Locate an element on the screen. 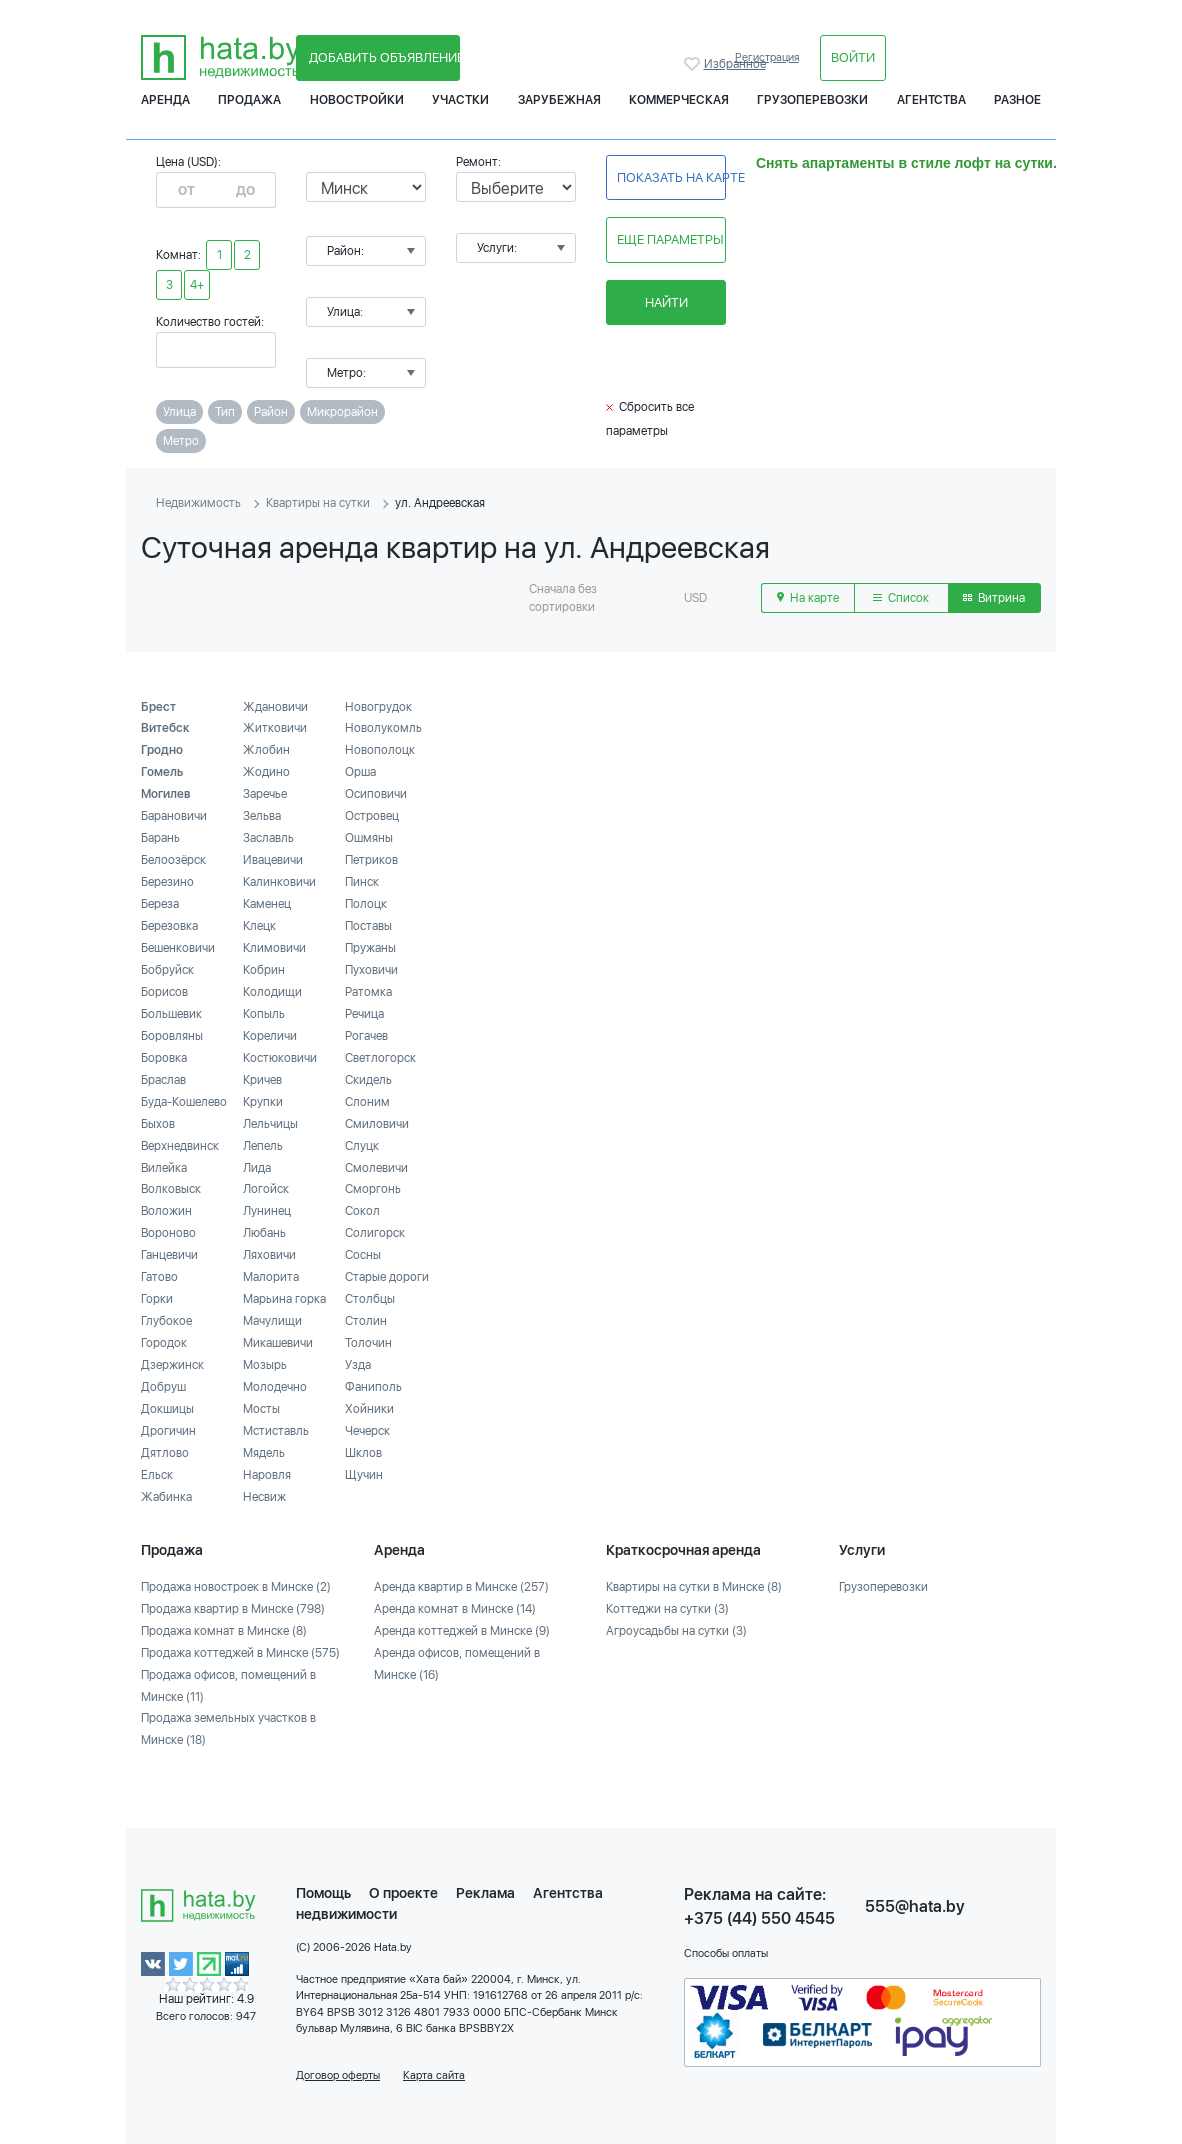 The width and height of the screenshot is (1182, 2144). Ошмяны is located at coordinates (369, 838).